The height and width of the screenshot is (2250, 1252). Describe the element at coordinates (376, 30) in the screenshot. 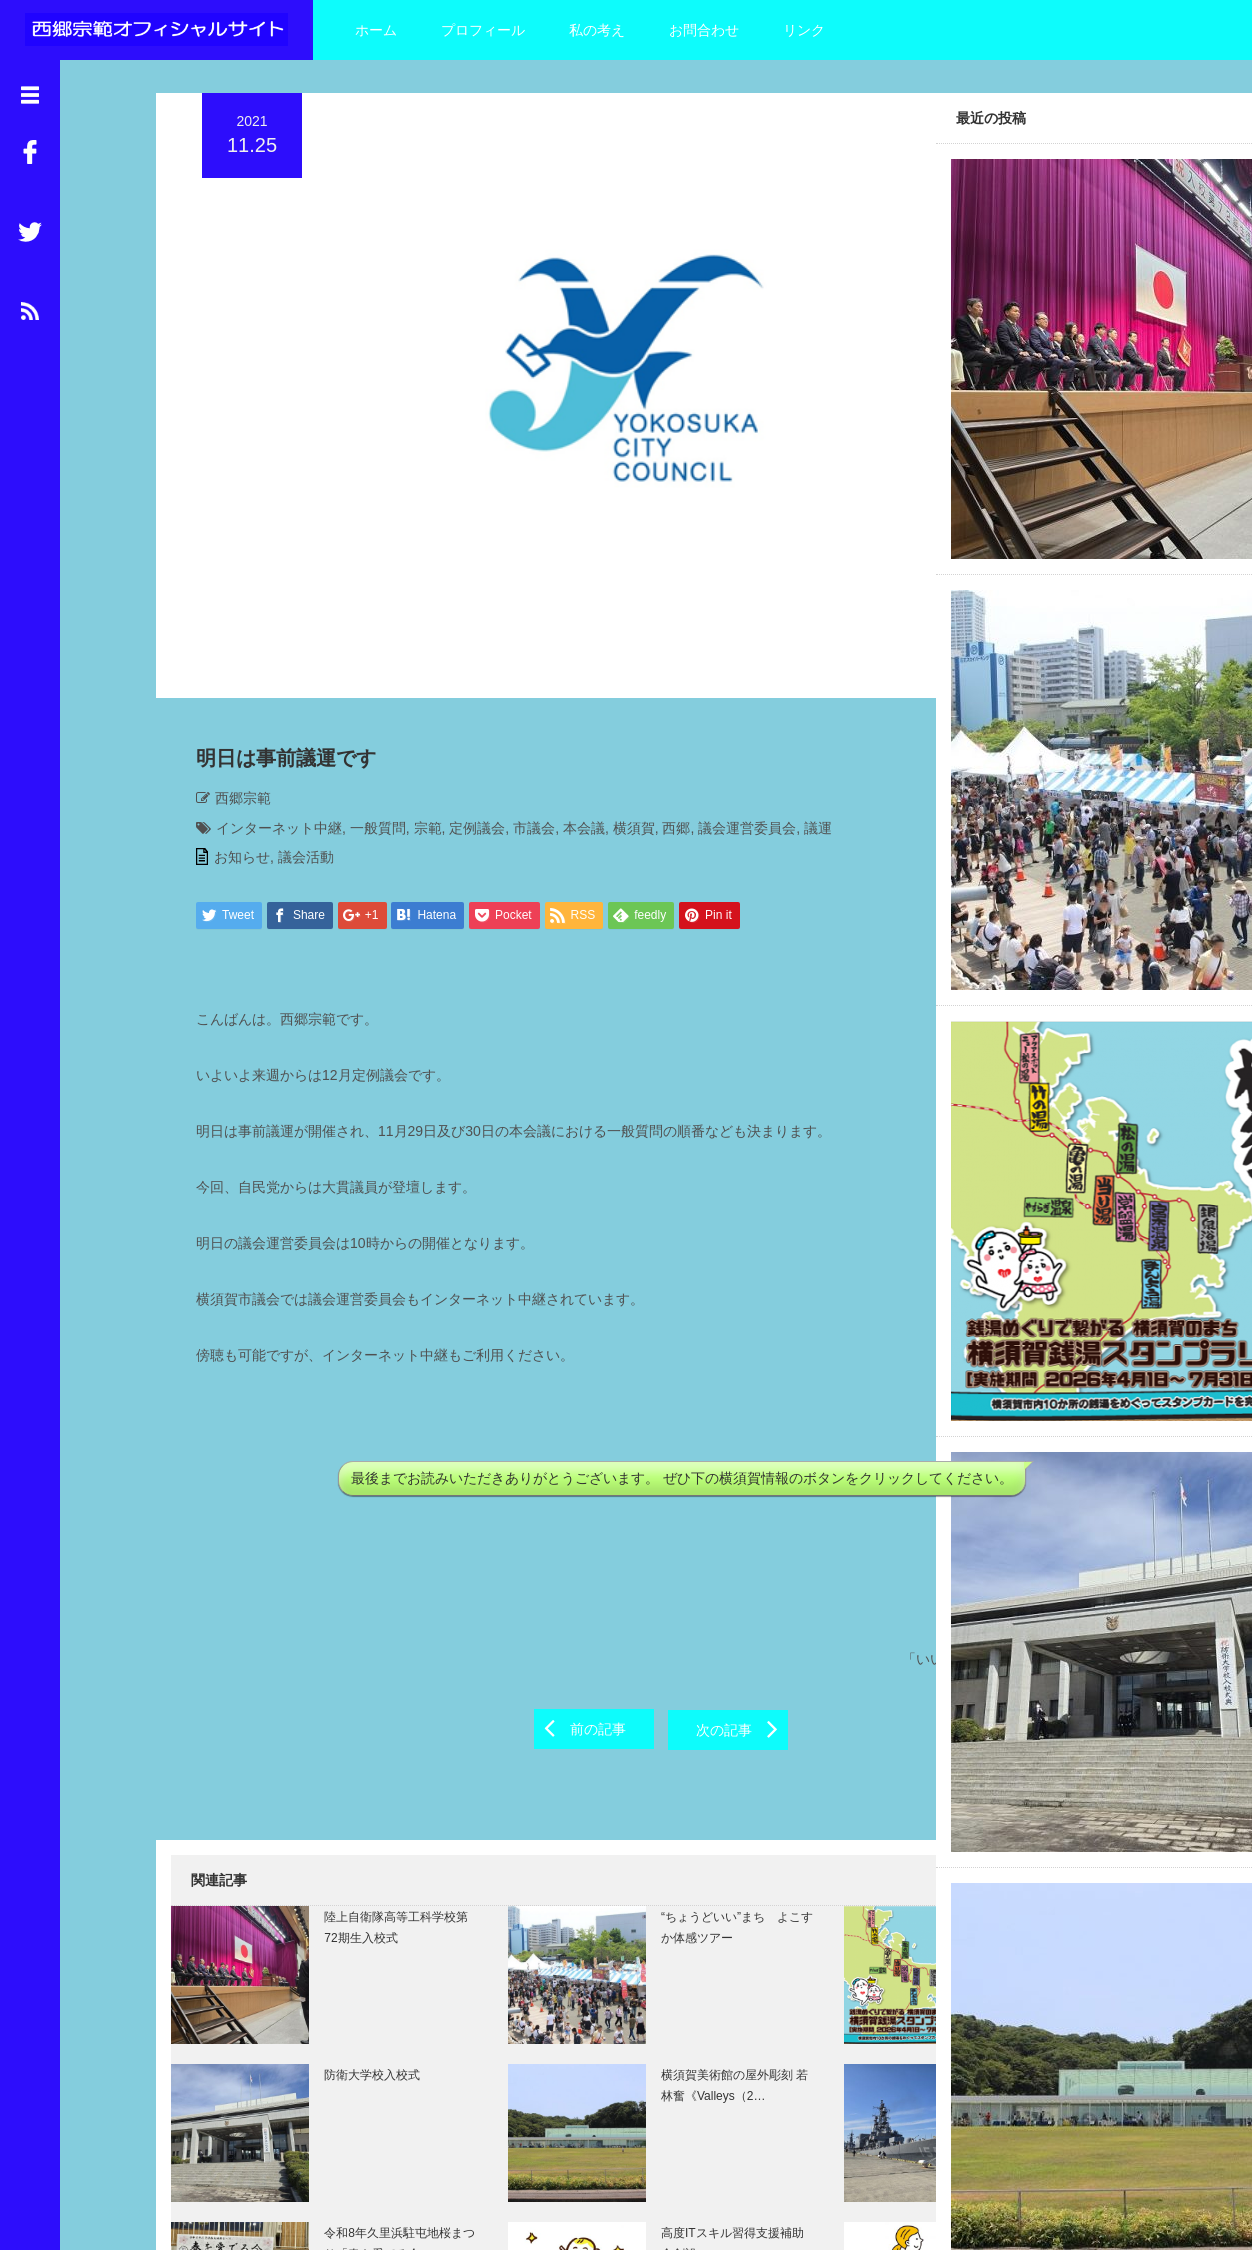

I see `ホーム` at that location.